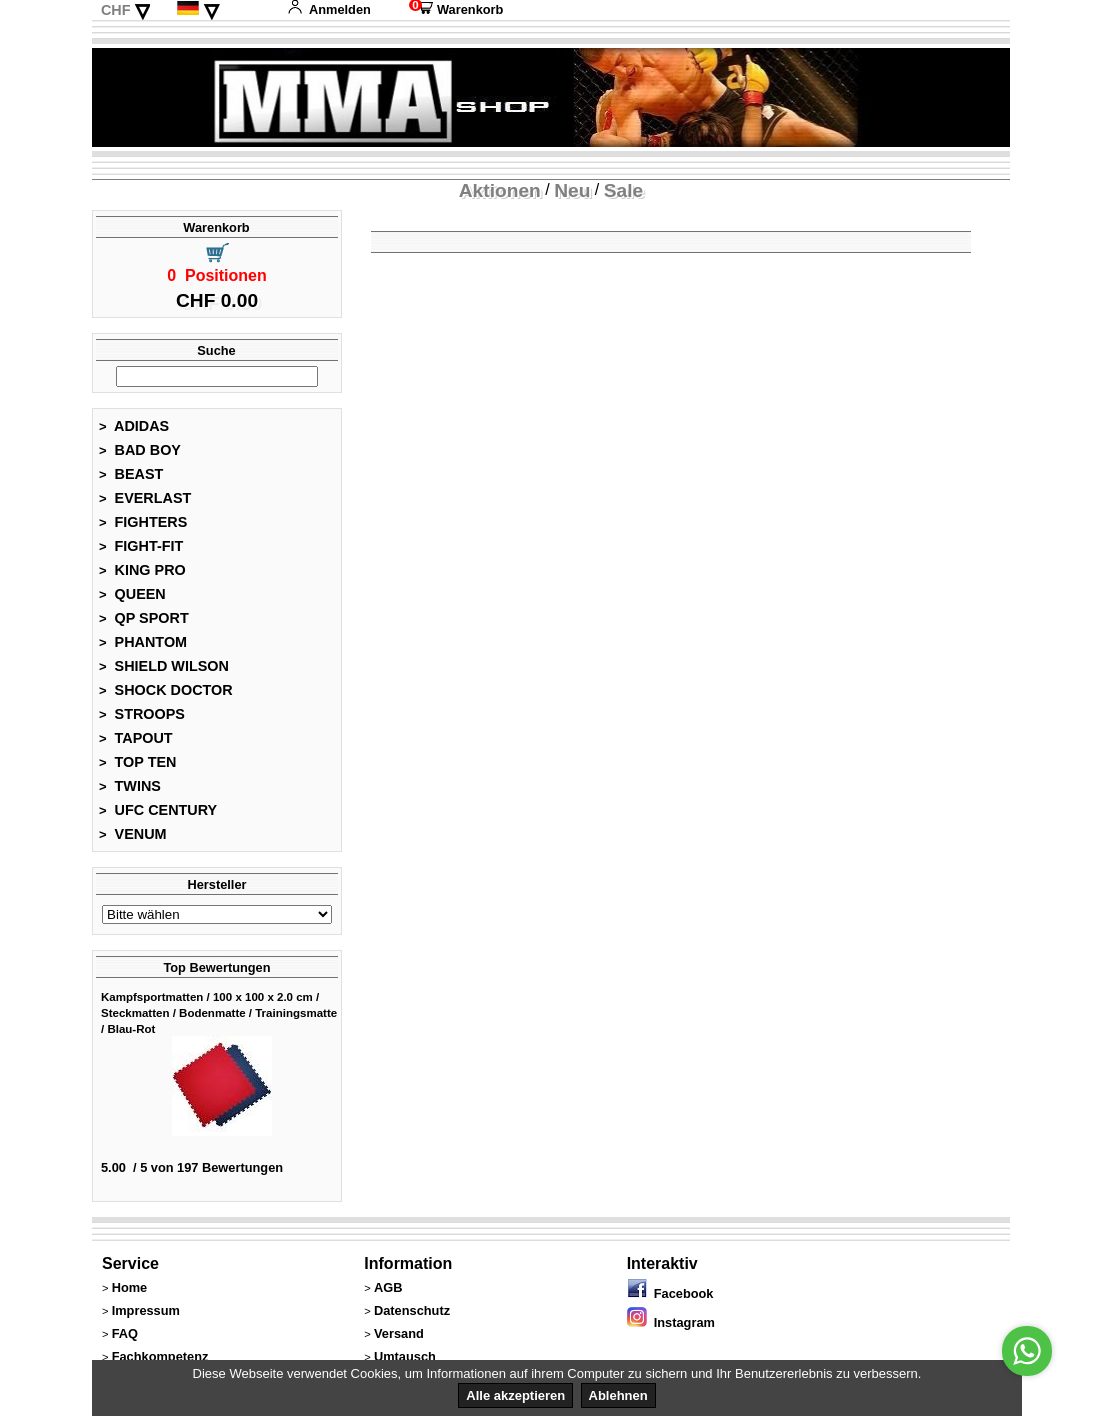  Describe the element at coordinates (142, 714) in the screenshot. I see `STROOPS` at that location.